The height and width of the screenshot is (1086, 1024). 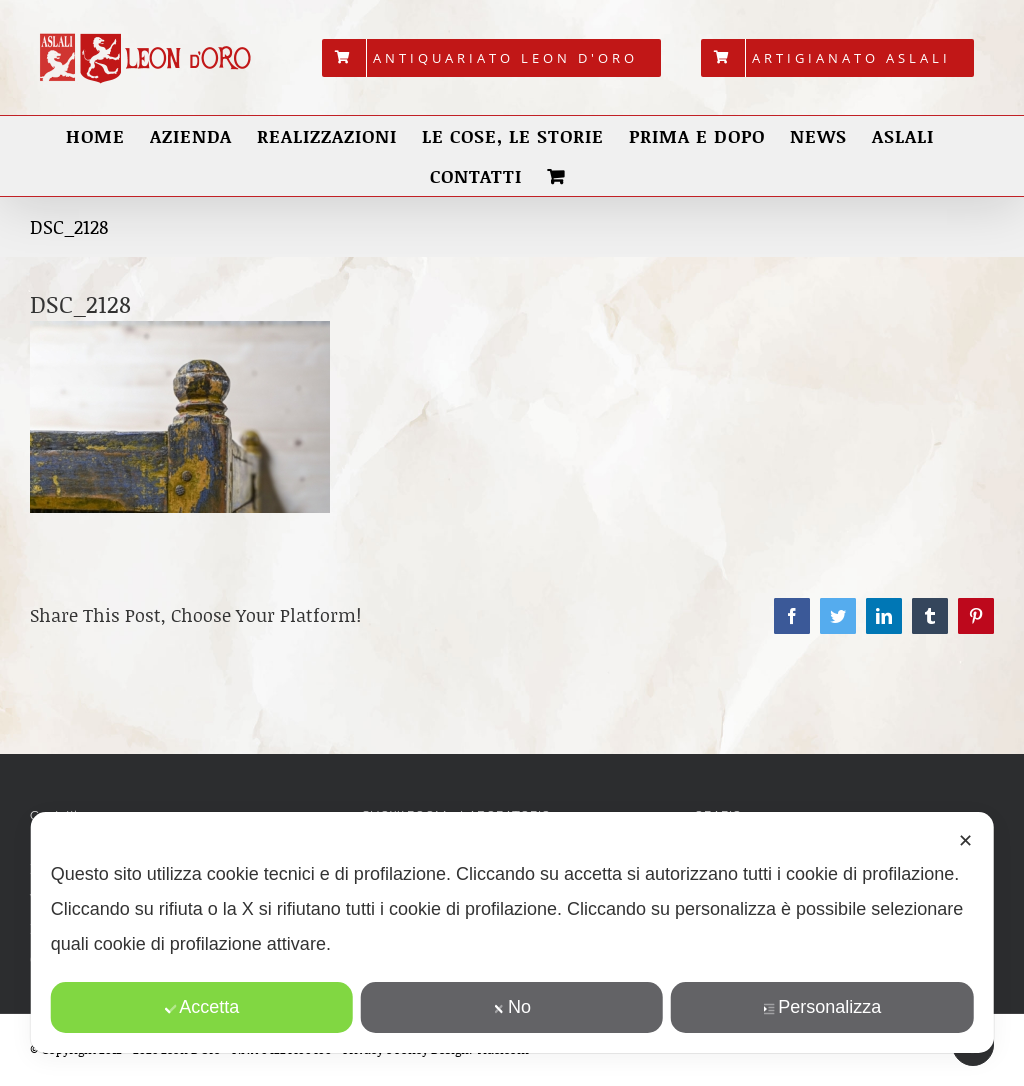 What do you see at coordinates (965, 841) in the screenshot?
I see `✕ [button]` at bounding box center [965, 841].